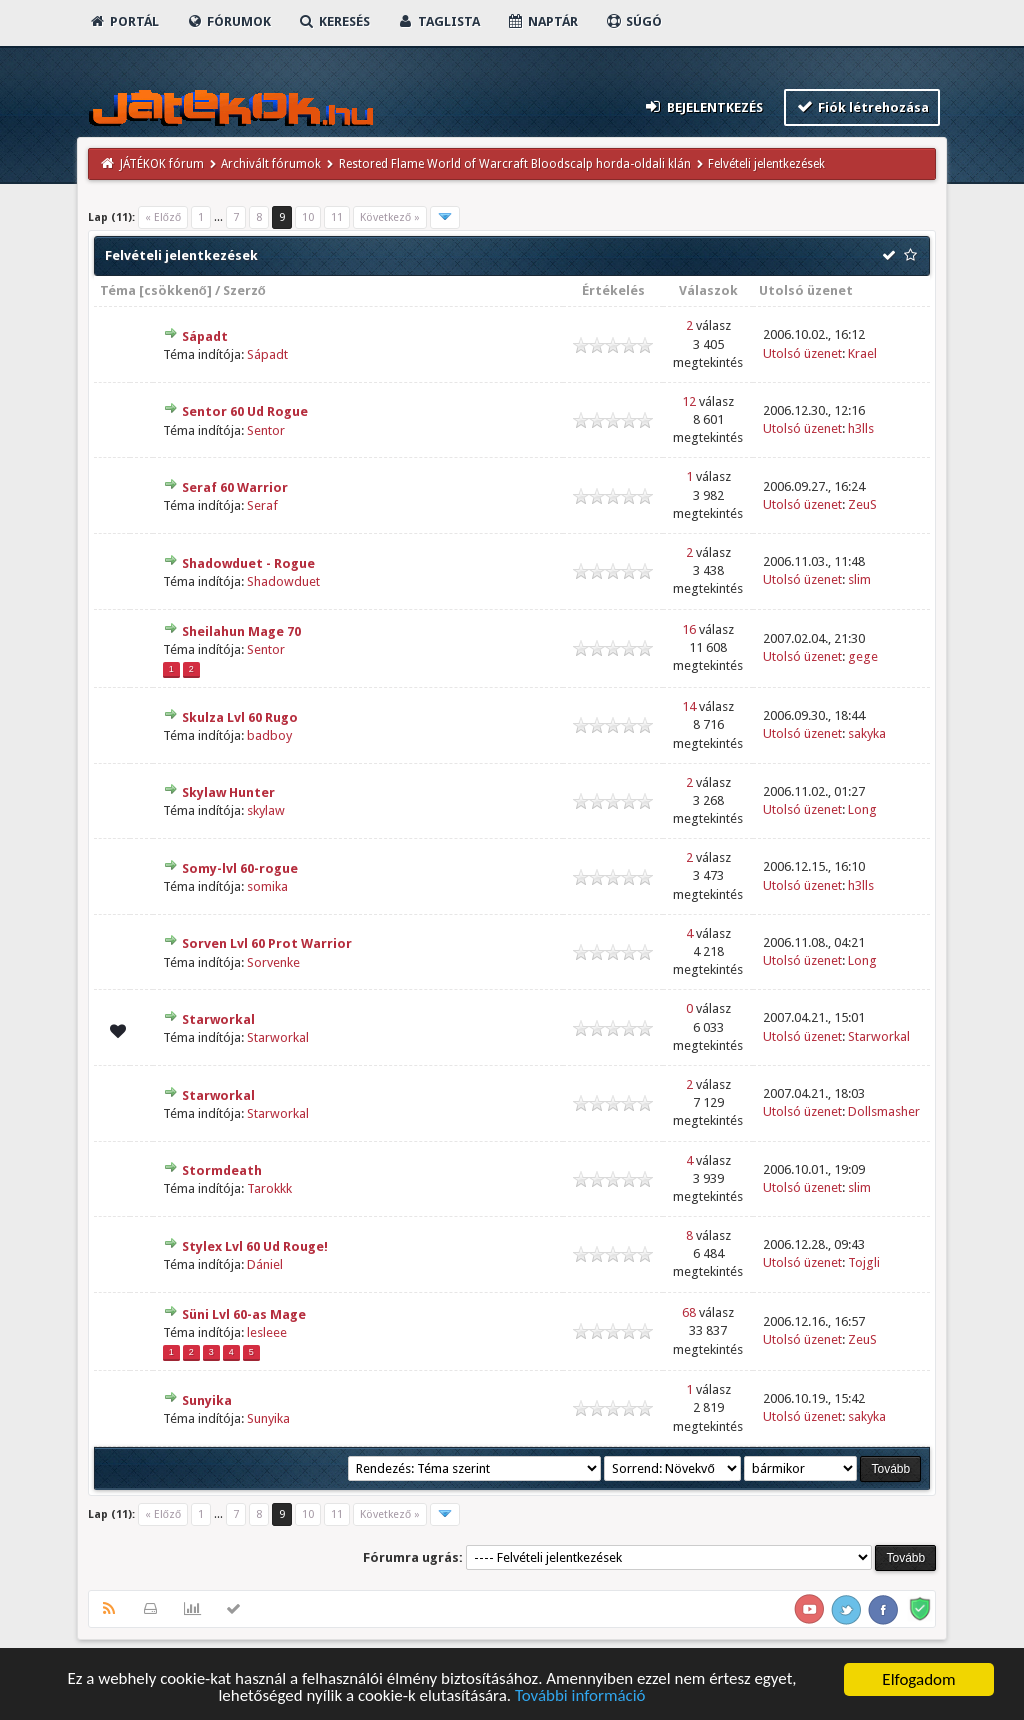 The width and height of the screenshot is (1024, 1720). What do you see at coordinates (703, 106) in the screenshot?
I see `Bejelentkezés` at bounding box center [703, 106].